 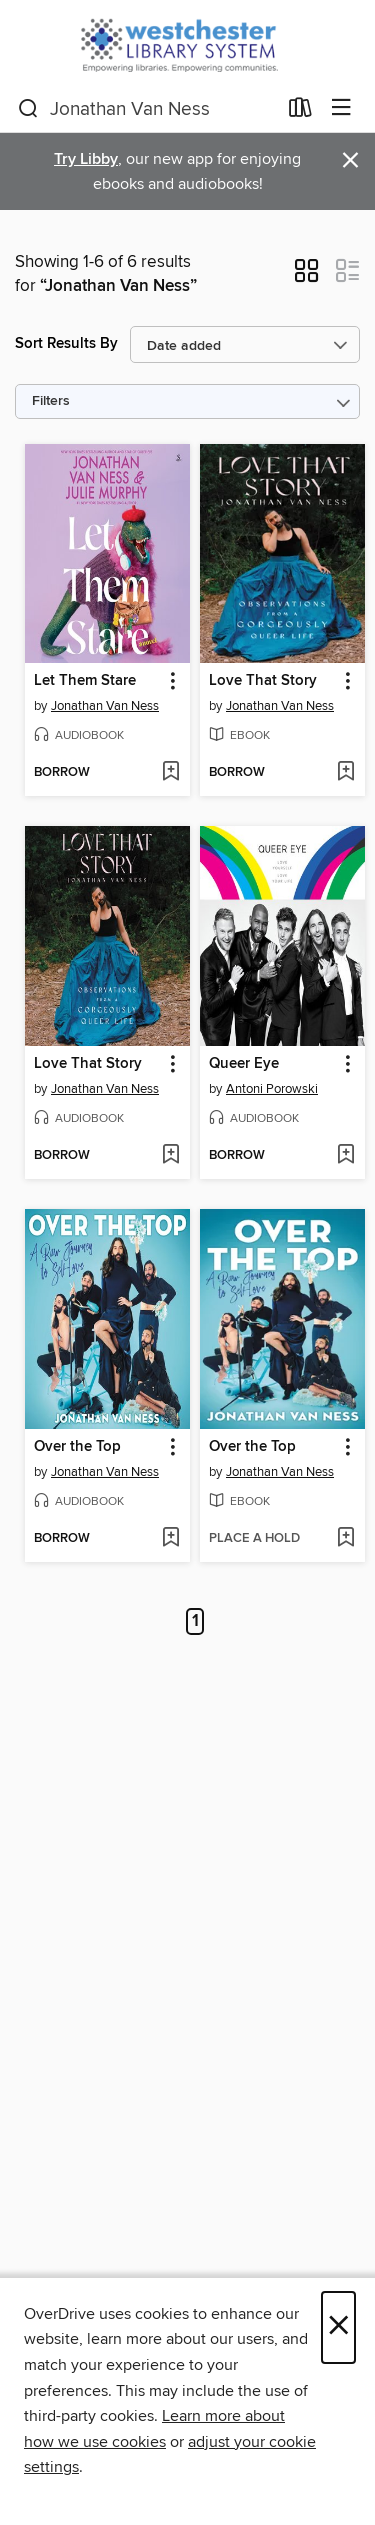 What do you see at coordinates (272, 1089) in the screenshot?
I see `Antoni Porowski [Search by author, Antoni Porowski]` at bounding box center [272, 1089].